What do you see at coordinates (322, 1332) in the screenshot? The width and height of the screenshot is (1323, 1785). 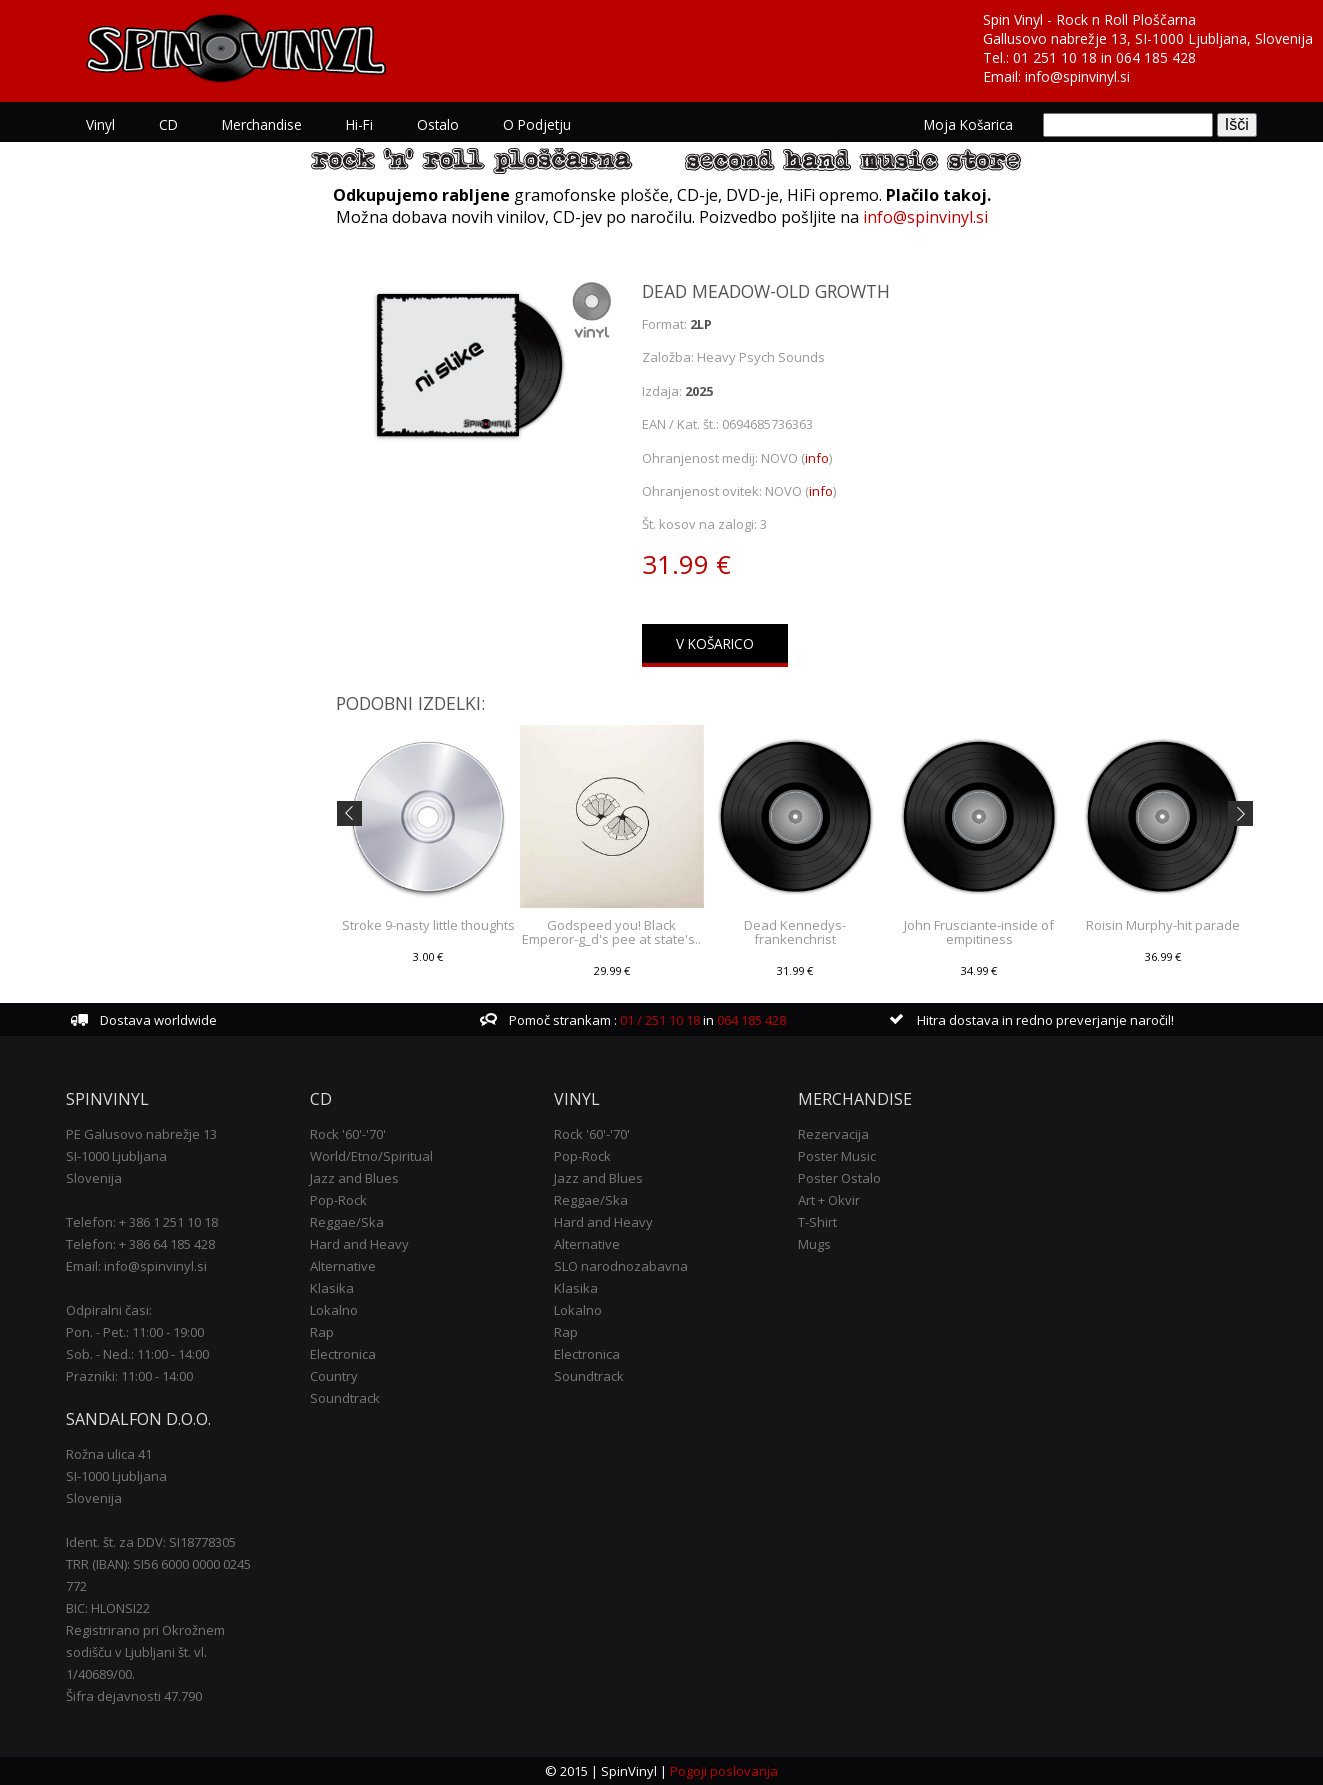 I see `Rap` at bounding box center [322, 1332].